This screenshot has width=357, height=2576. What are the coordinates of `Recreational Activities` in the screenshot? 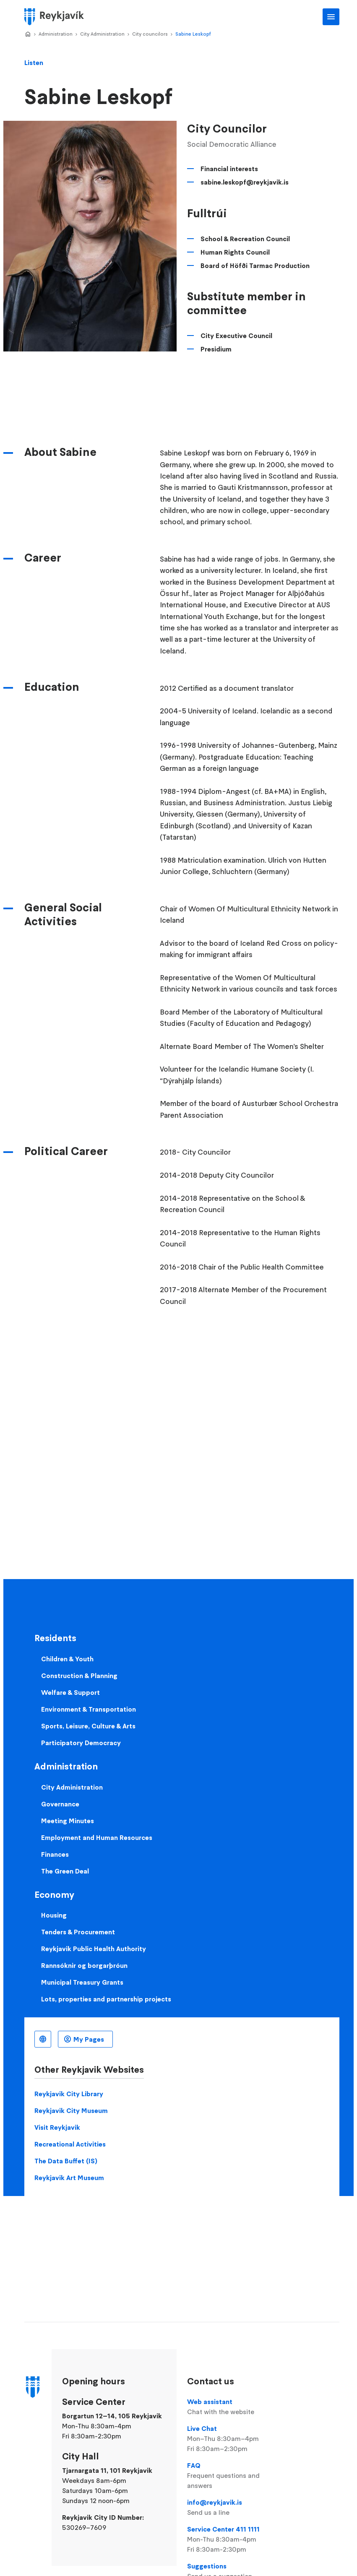 It's located at (70, 2144).